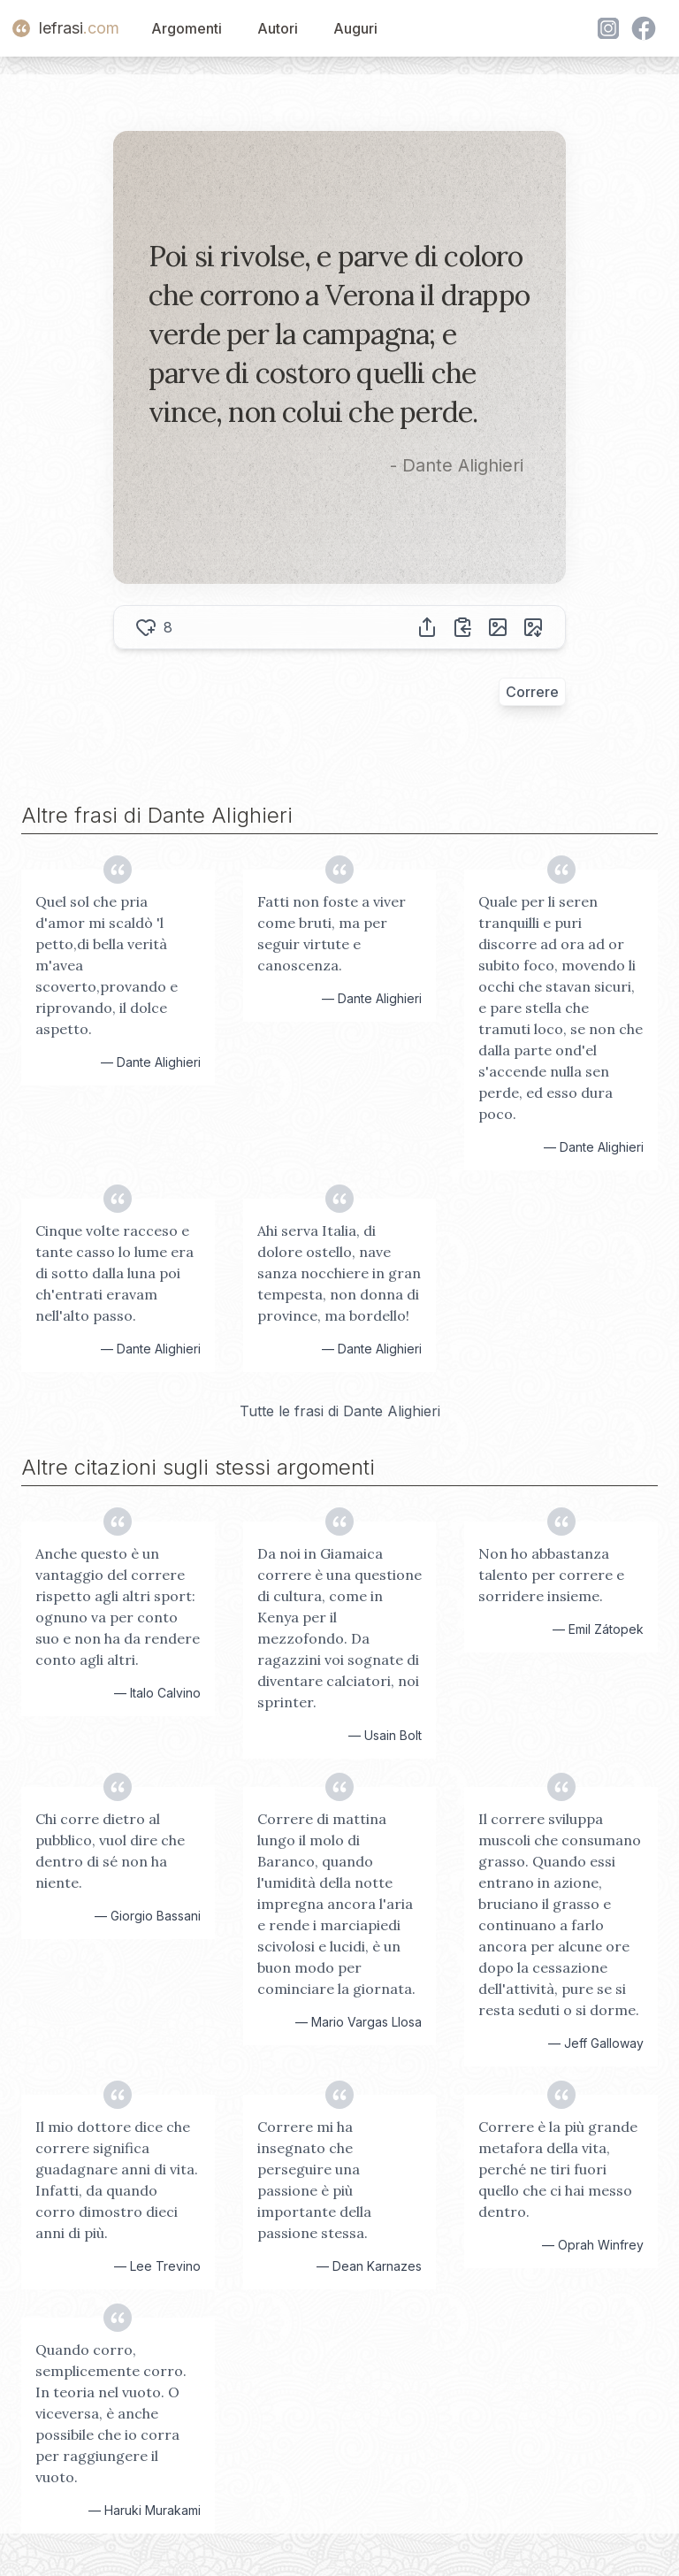 The width and height of the screenshot is (679, 2576). I want to click on Argomenti, so click(186, 28).